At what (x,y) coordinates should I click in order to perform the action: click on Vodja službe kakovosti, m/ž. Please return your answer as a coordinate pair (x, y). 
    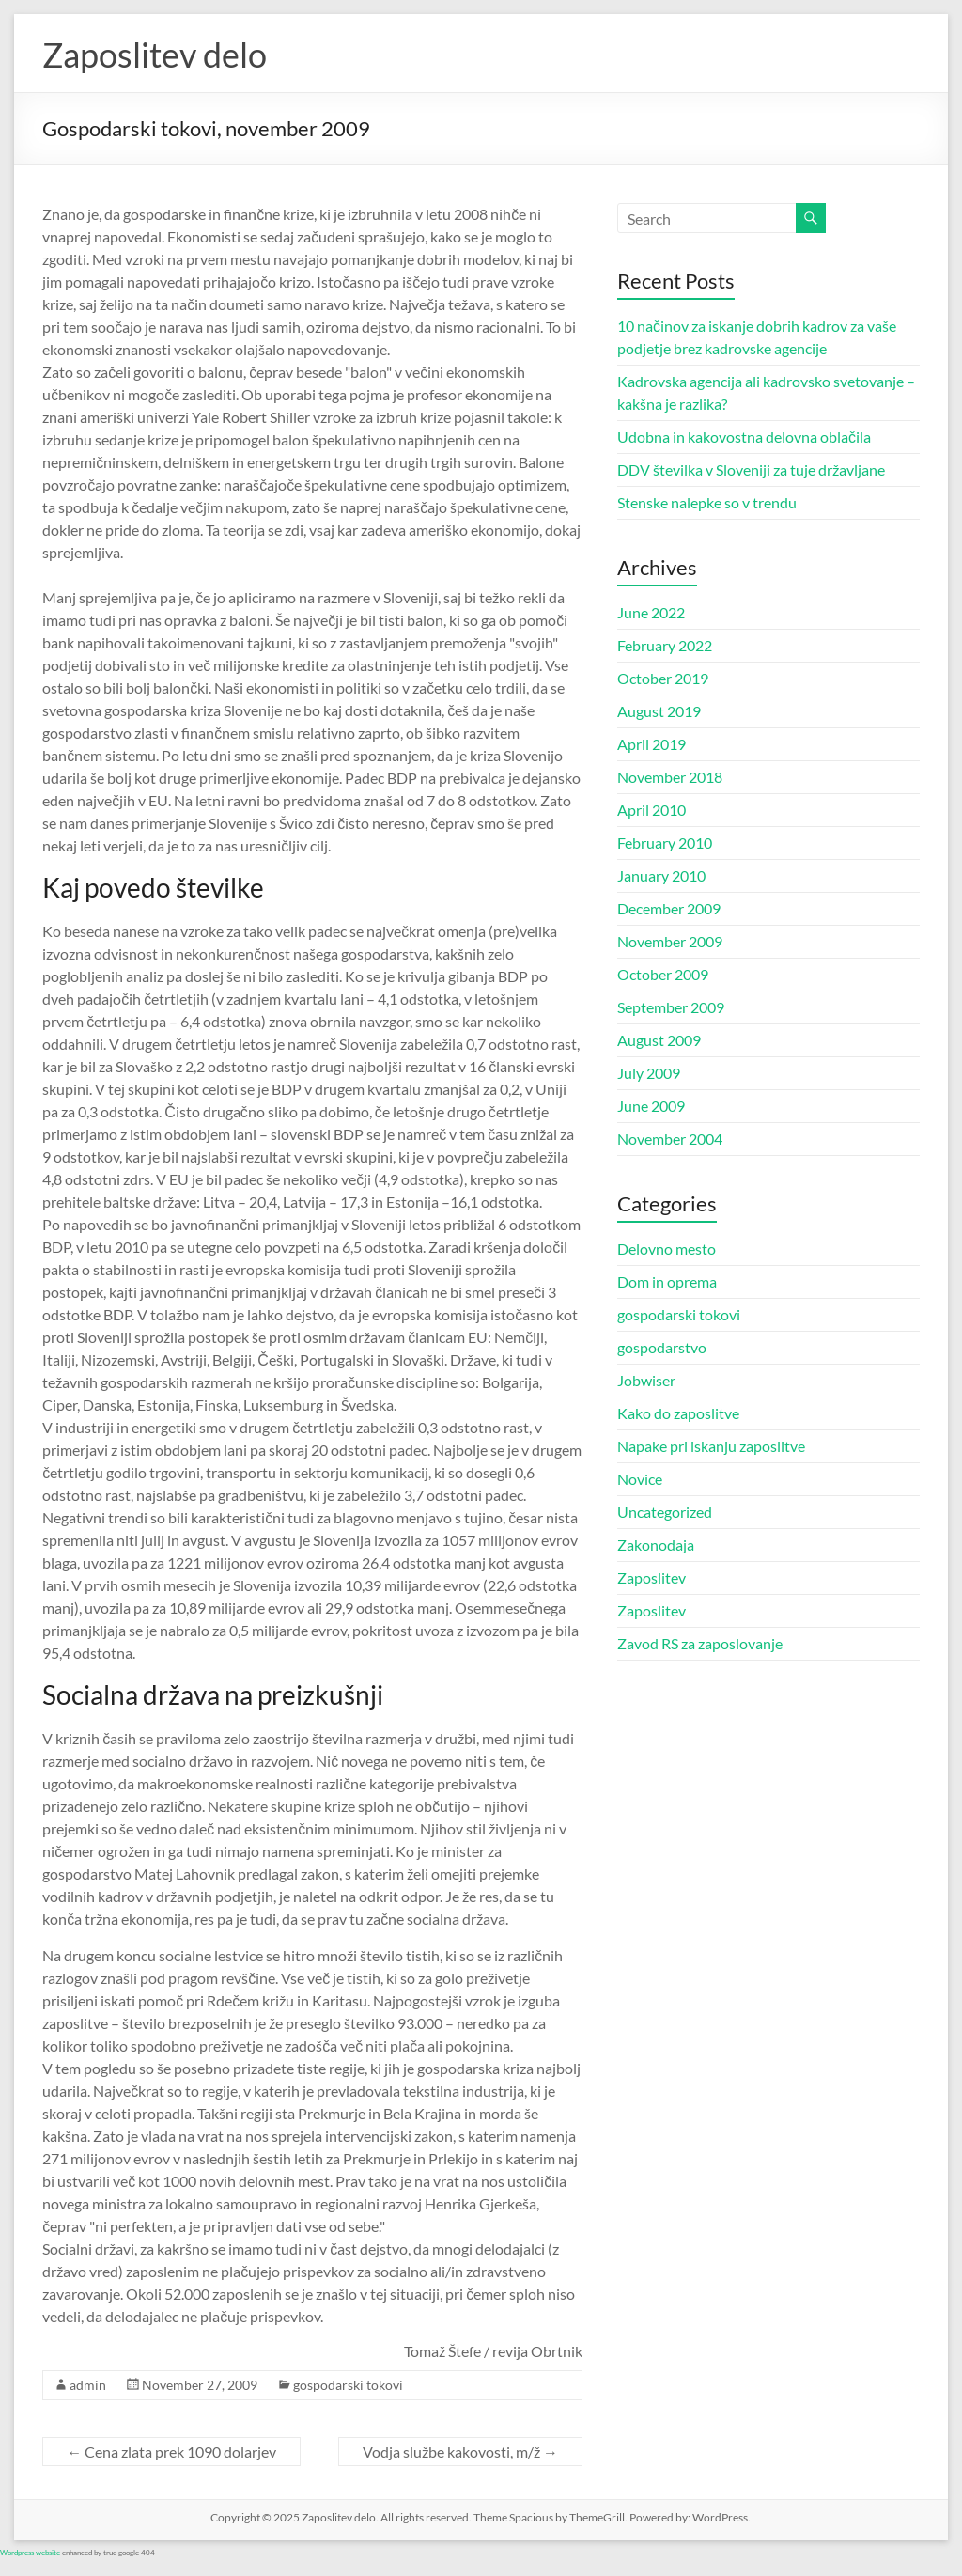
    Looking at the image, I should click on (460, 2451).